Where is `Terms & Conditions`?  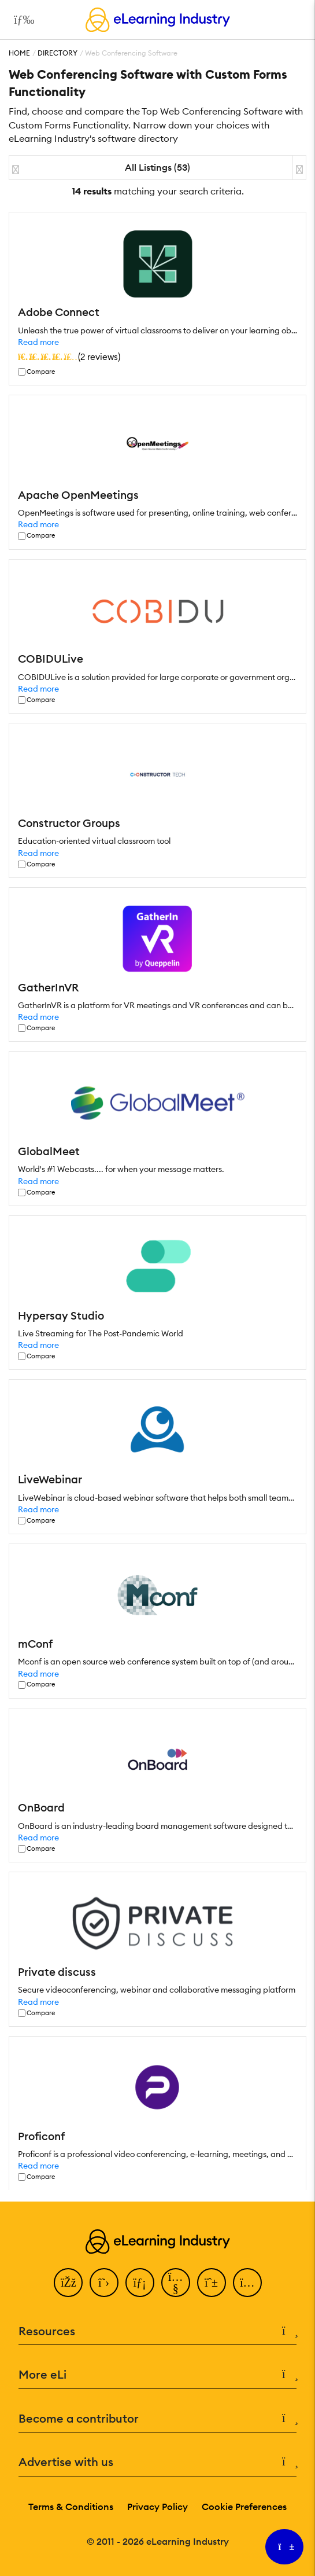 Terms & Conditions is located at coordinates (70, 2506).